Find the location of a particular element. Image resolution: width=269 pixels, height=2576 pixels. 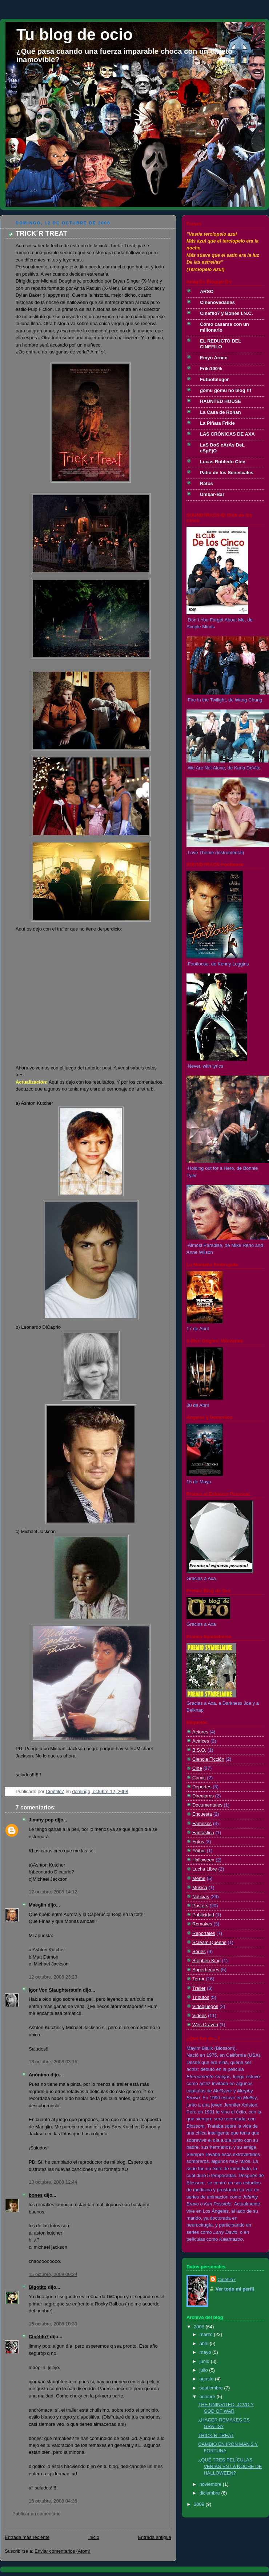

gomu gomu no blog !!! is located at coordinates (225, 390).